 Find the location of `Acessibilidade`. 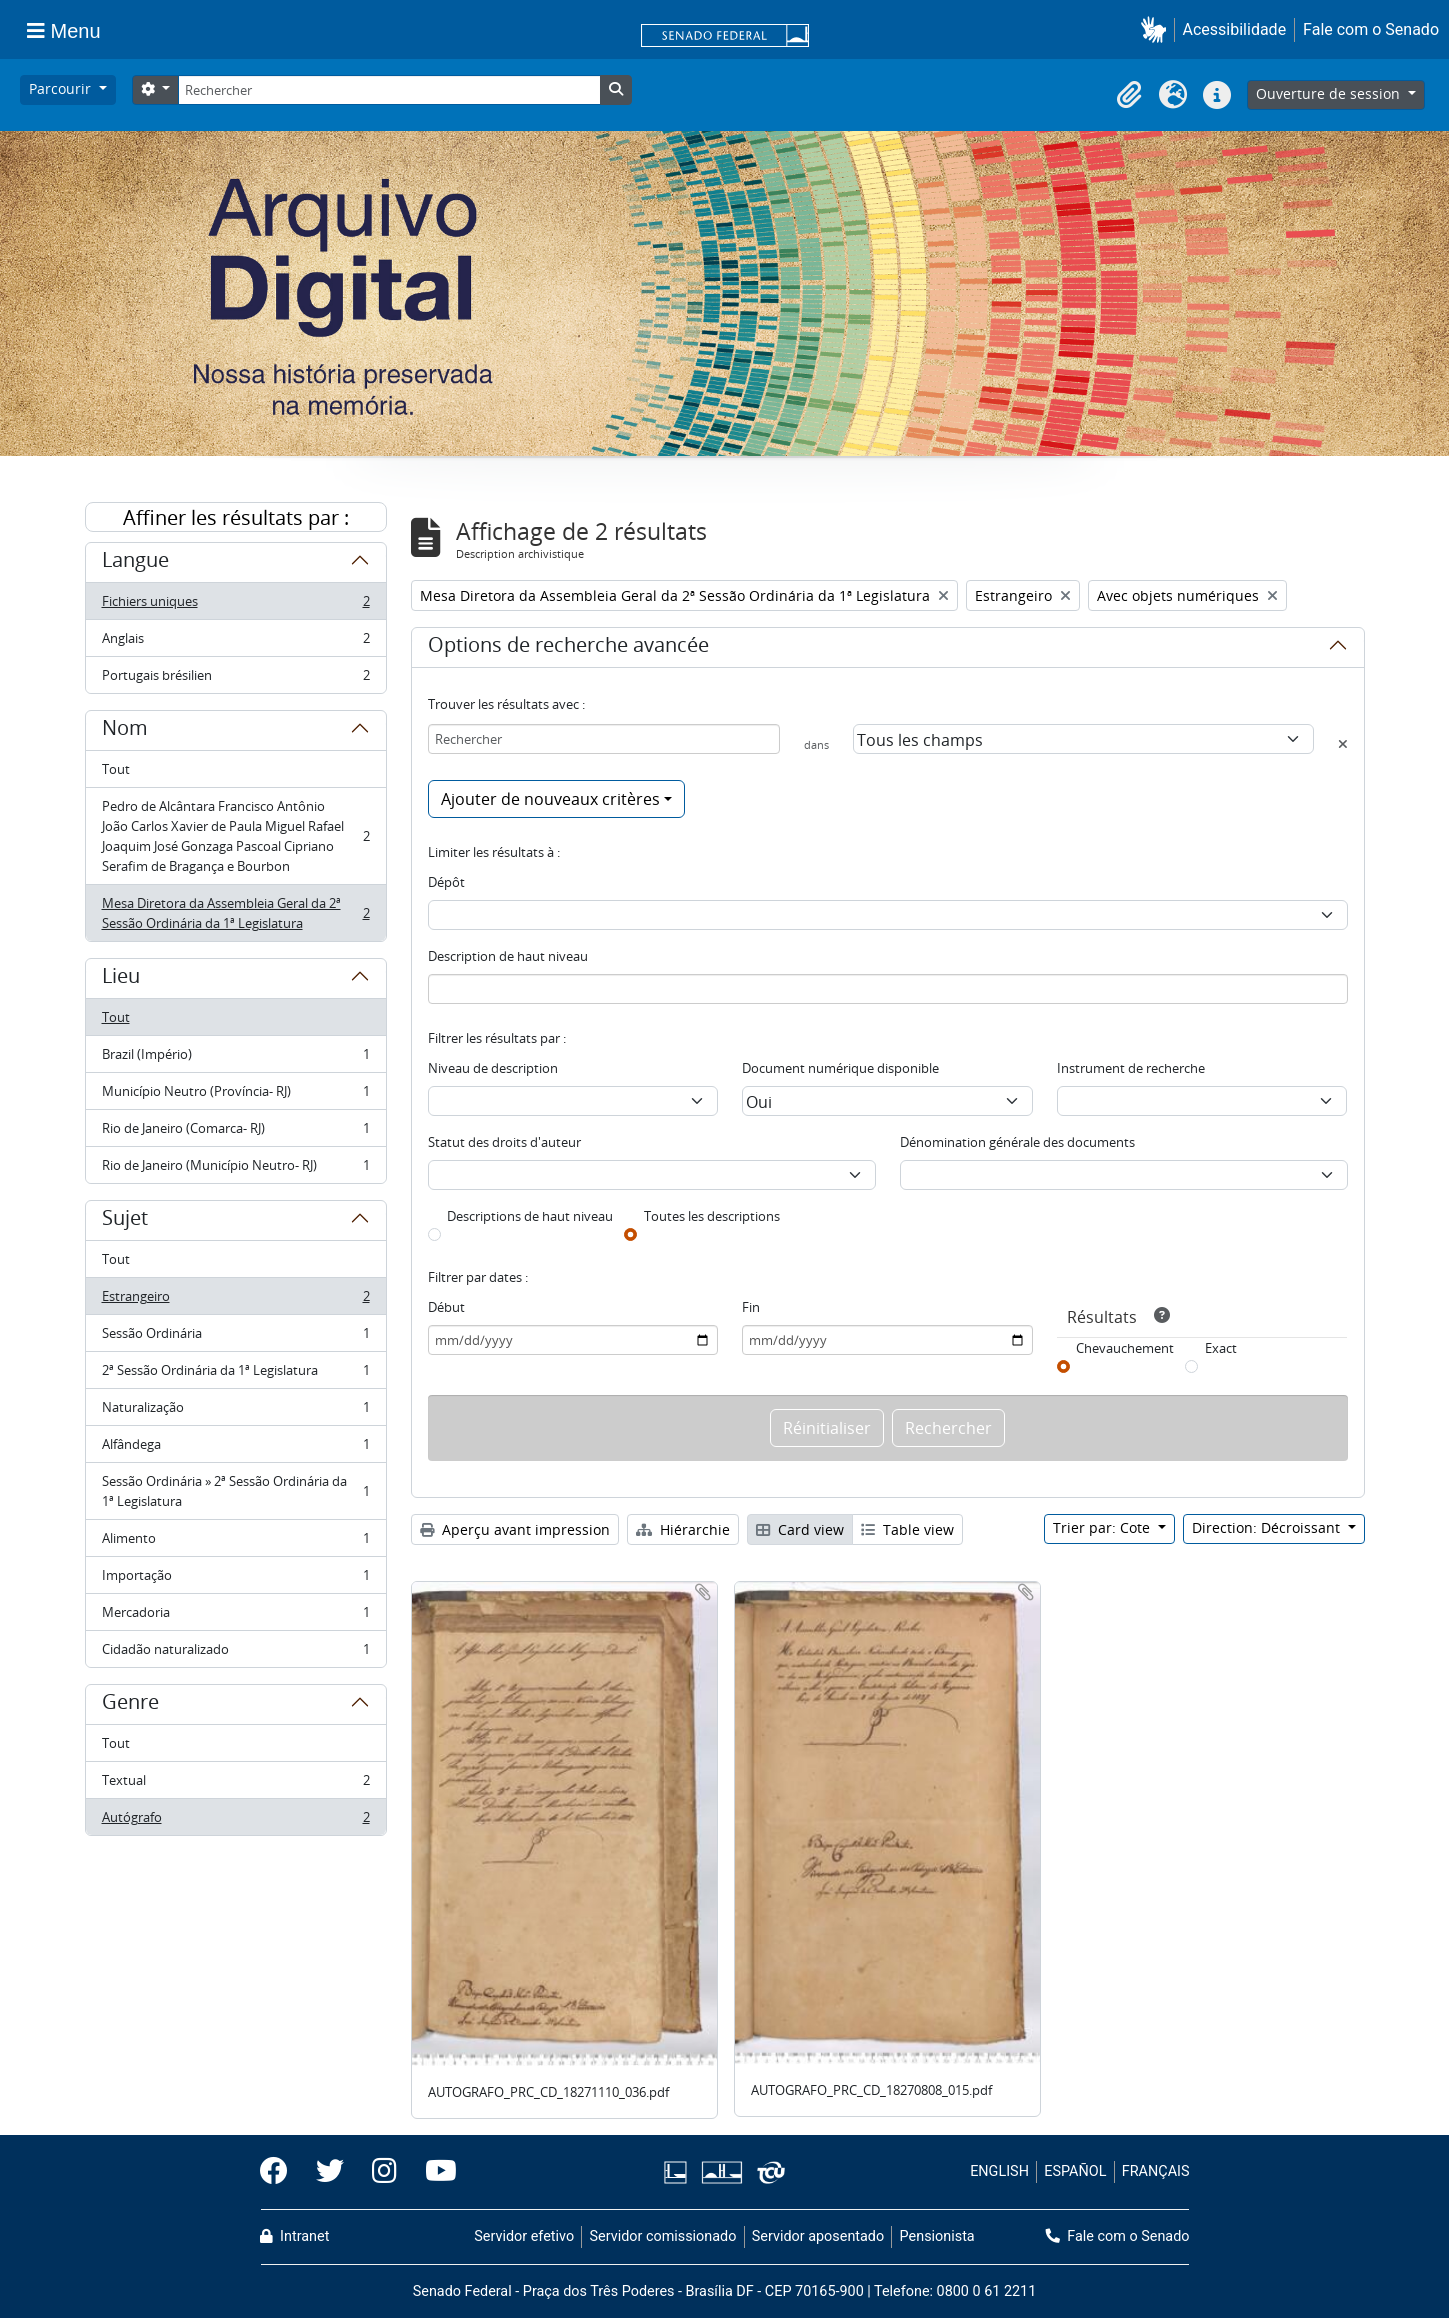

Acessibilidade is located at coordinates (1235, 29).